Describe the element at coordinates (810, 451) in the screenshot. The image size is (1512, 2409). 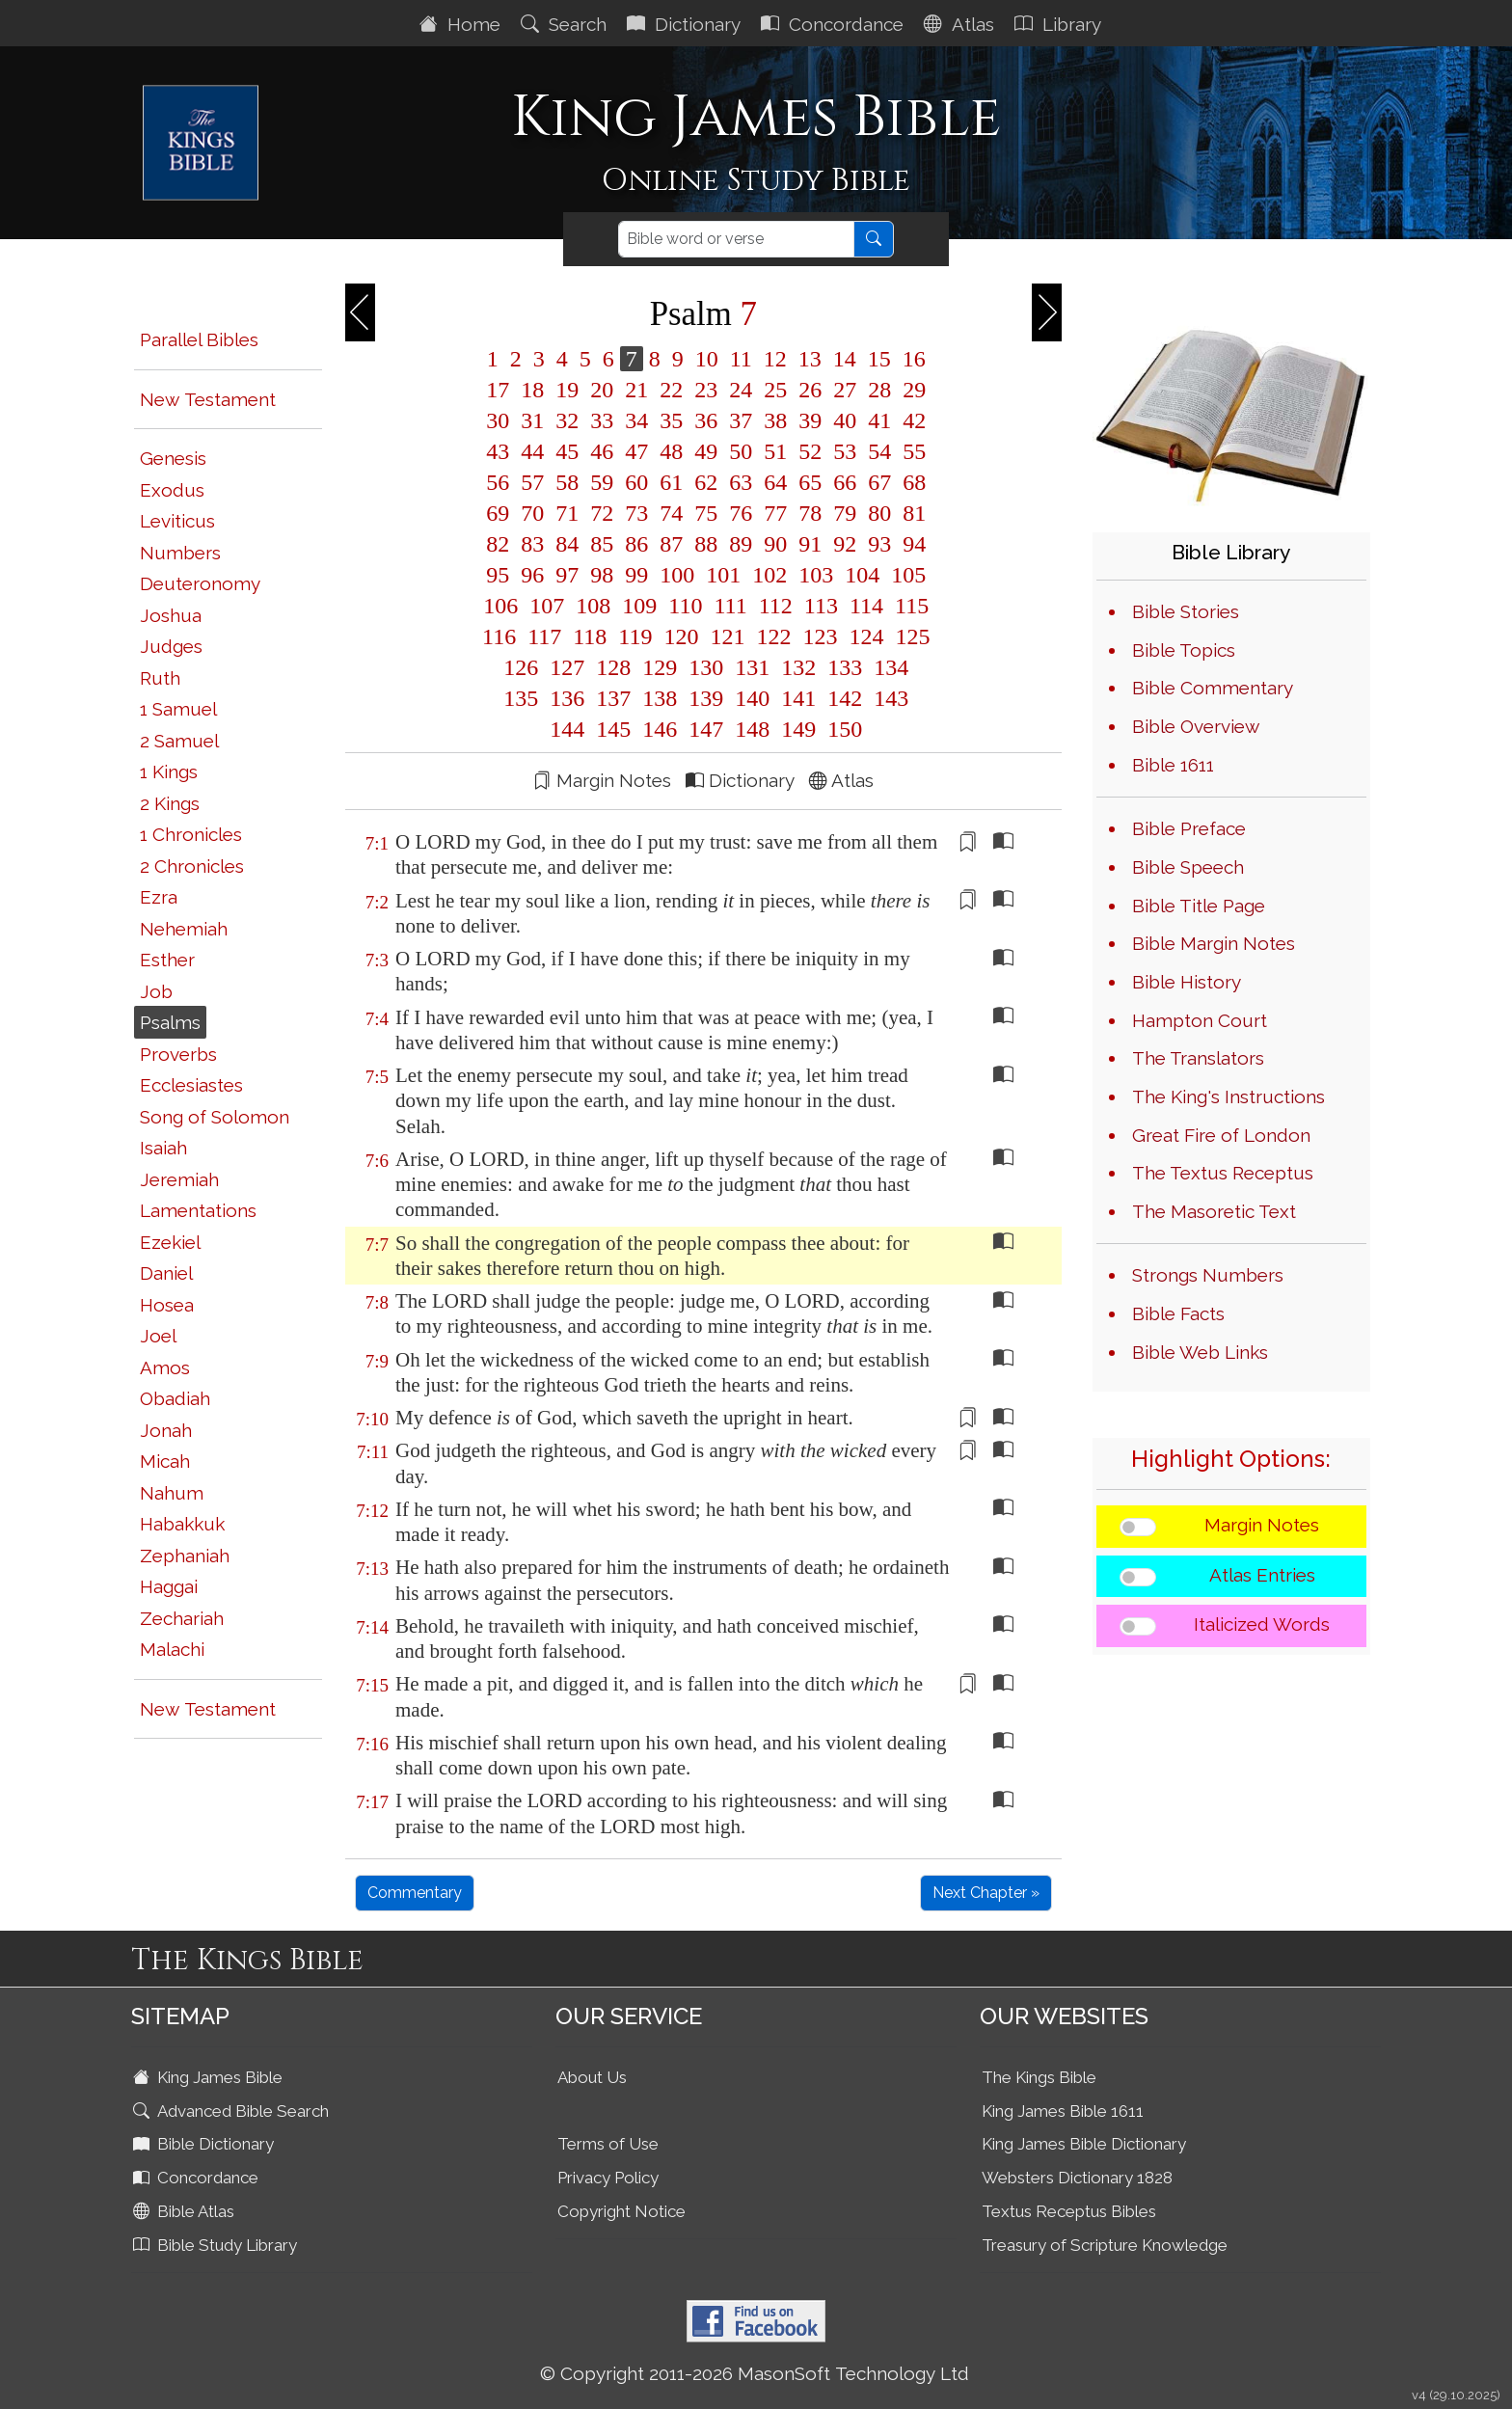
I see `52` at that location.